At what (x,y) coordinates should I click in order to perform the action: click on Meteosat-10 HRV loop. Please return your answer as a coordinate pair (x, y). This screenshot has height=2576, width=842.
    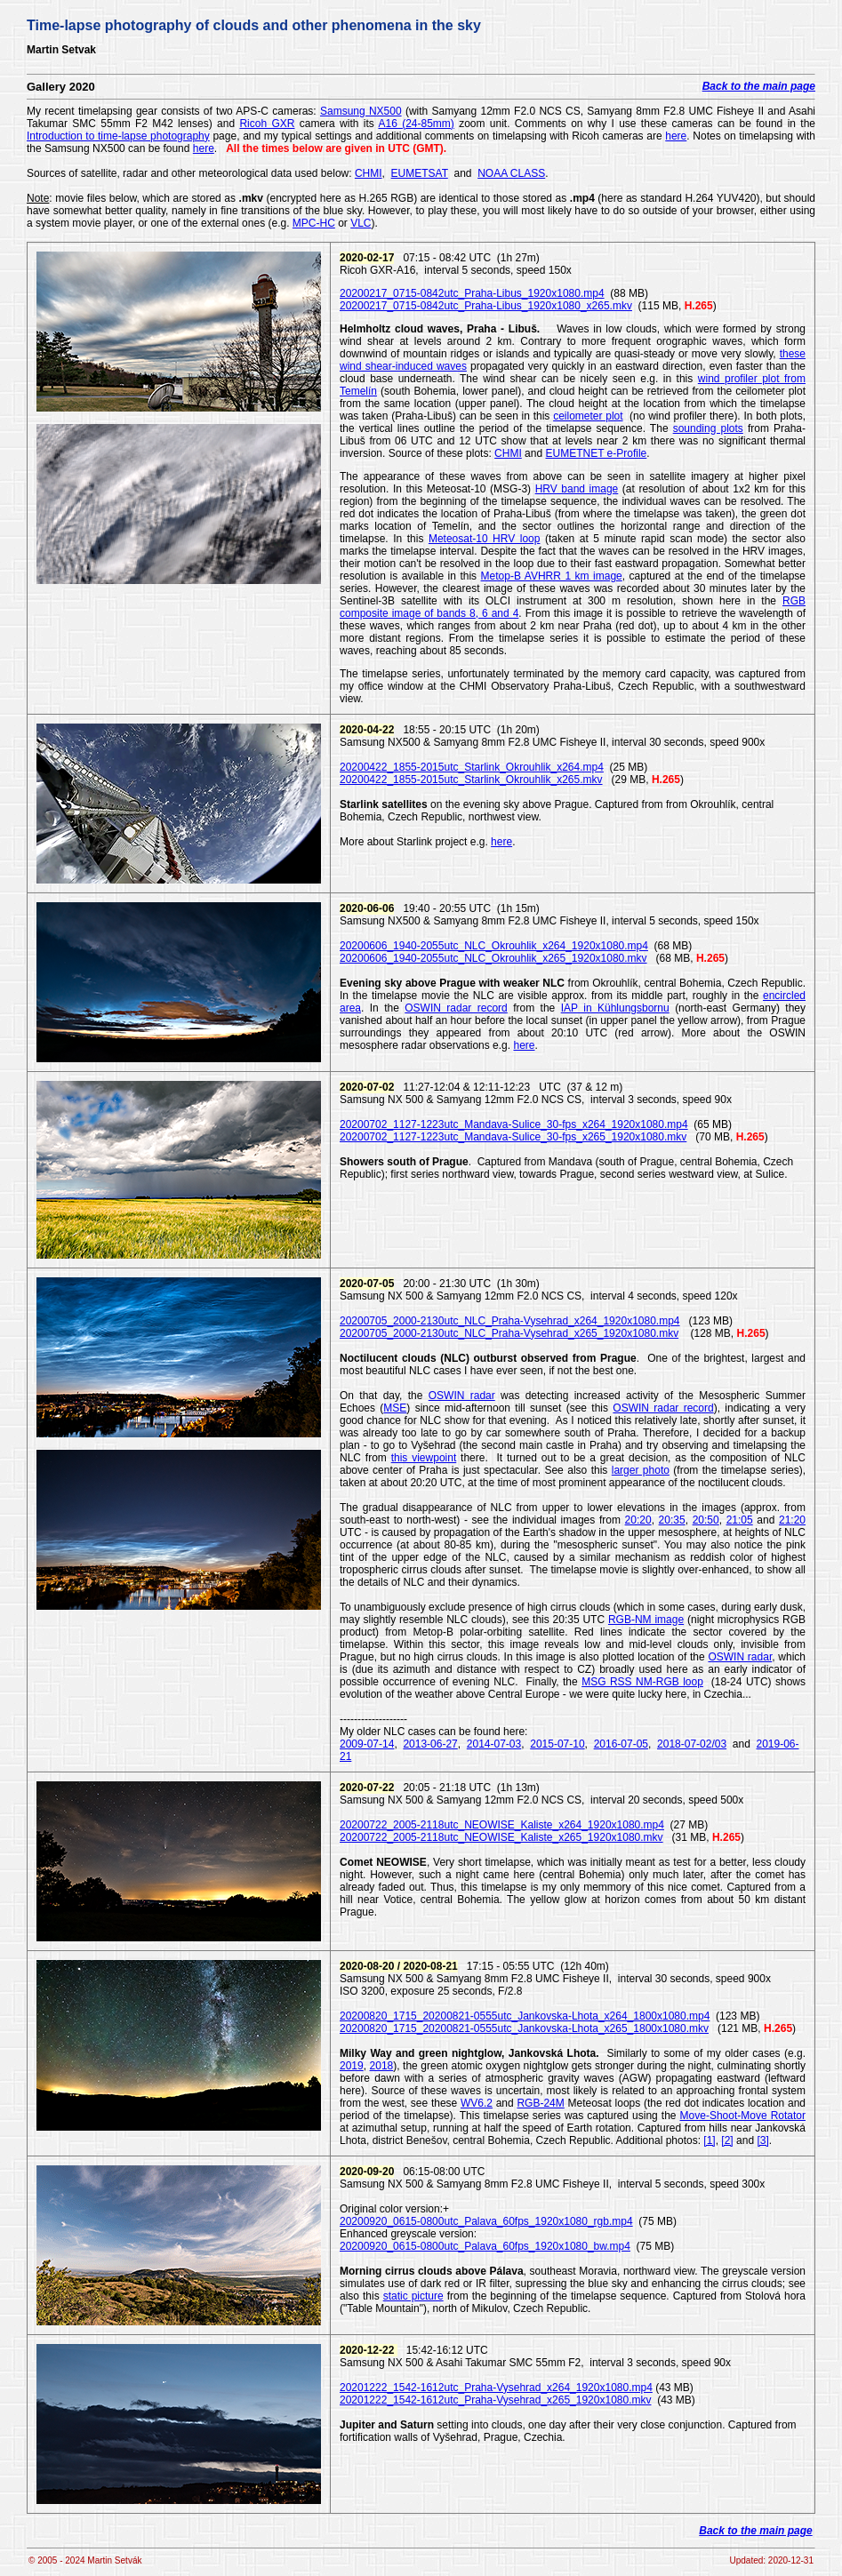
    Looking at the image, I should click on (485, 538).